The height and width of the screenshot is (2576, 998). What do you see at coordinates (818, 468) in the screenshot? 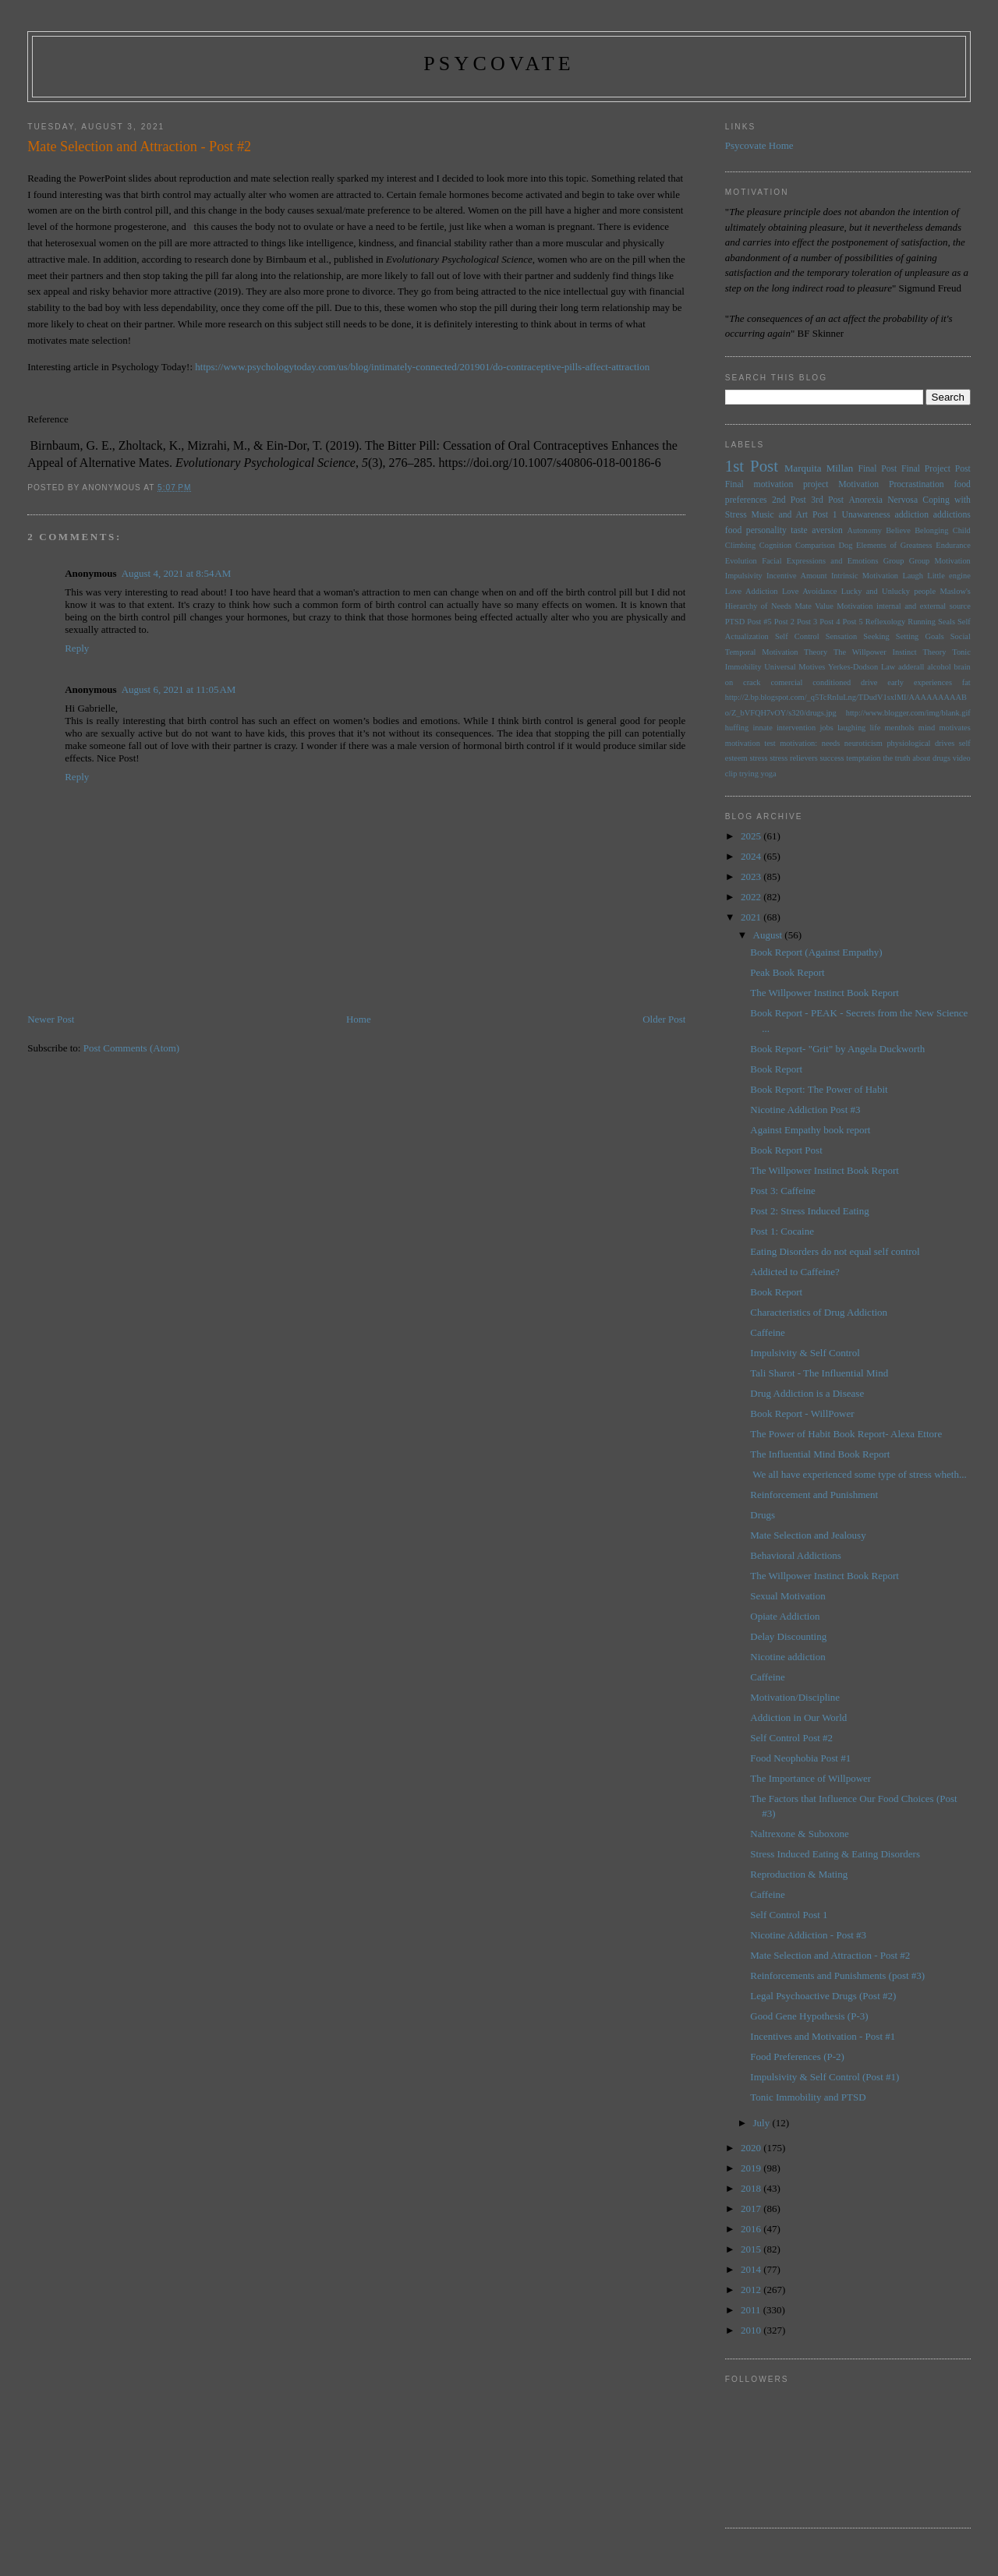
I see `Marquita Millan` at bounding box center [818, 468].